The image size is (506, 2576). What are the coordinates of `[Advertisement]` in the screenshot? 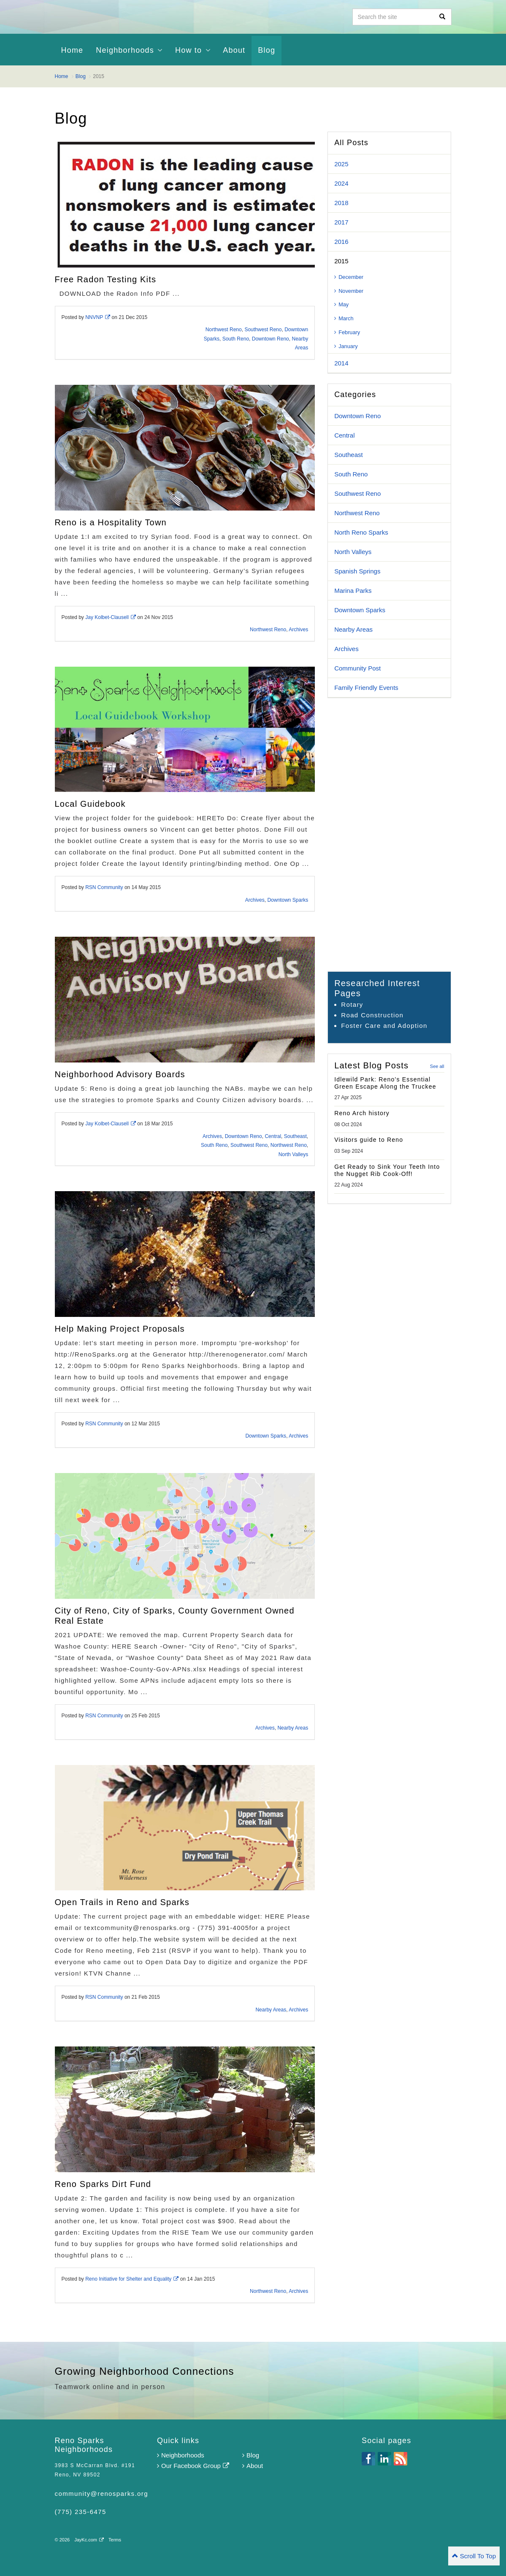 It's located at (389, 834).